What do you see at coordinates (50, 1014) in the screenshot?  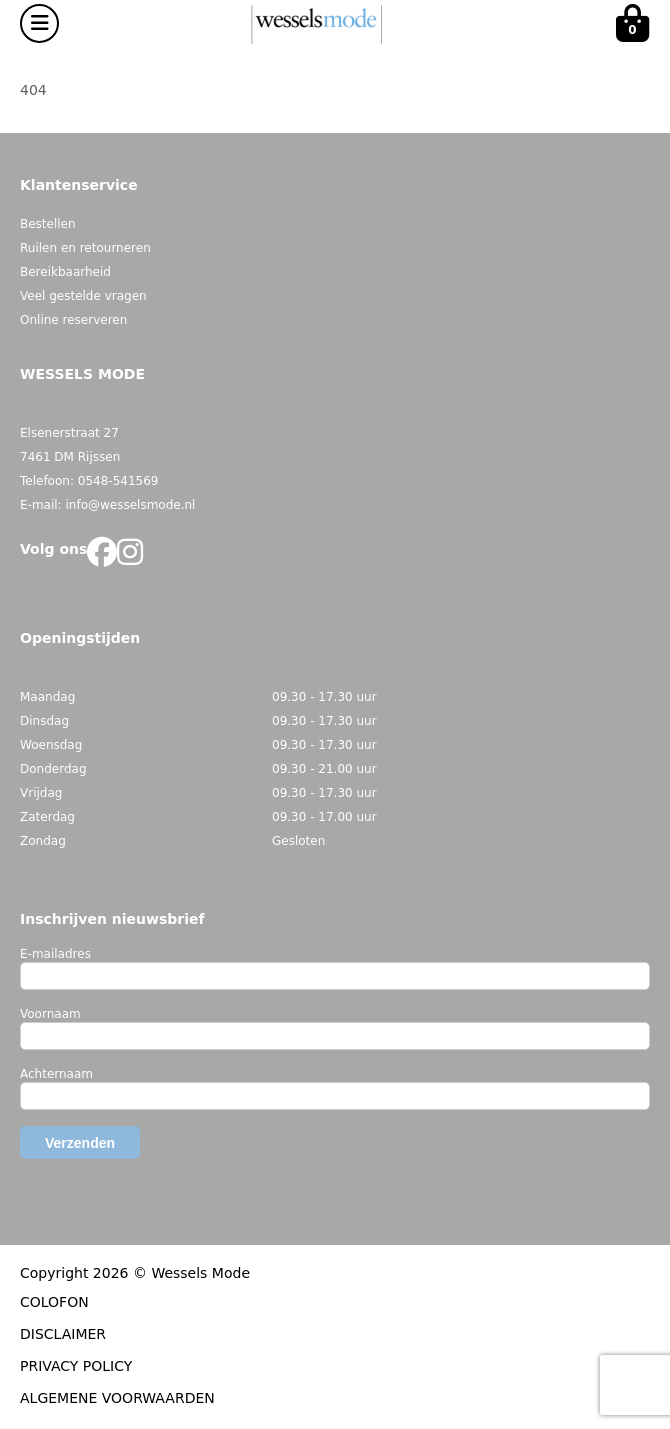 I see `Voornaam` at bounding box center [50, 1014].